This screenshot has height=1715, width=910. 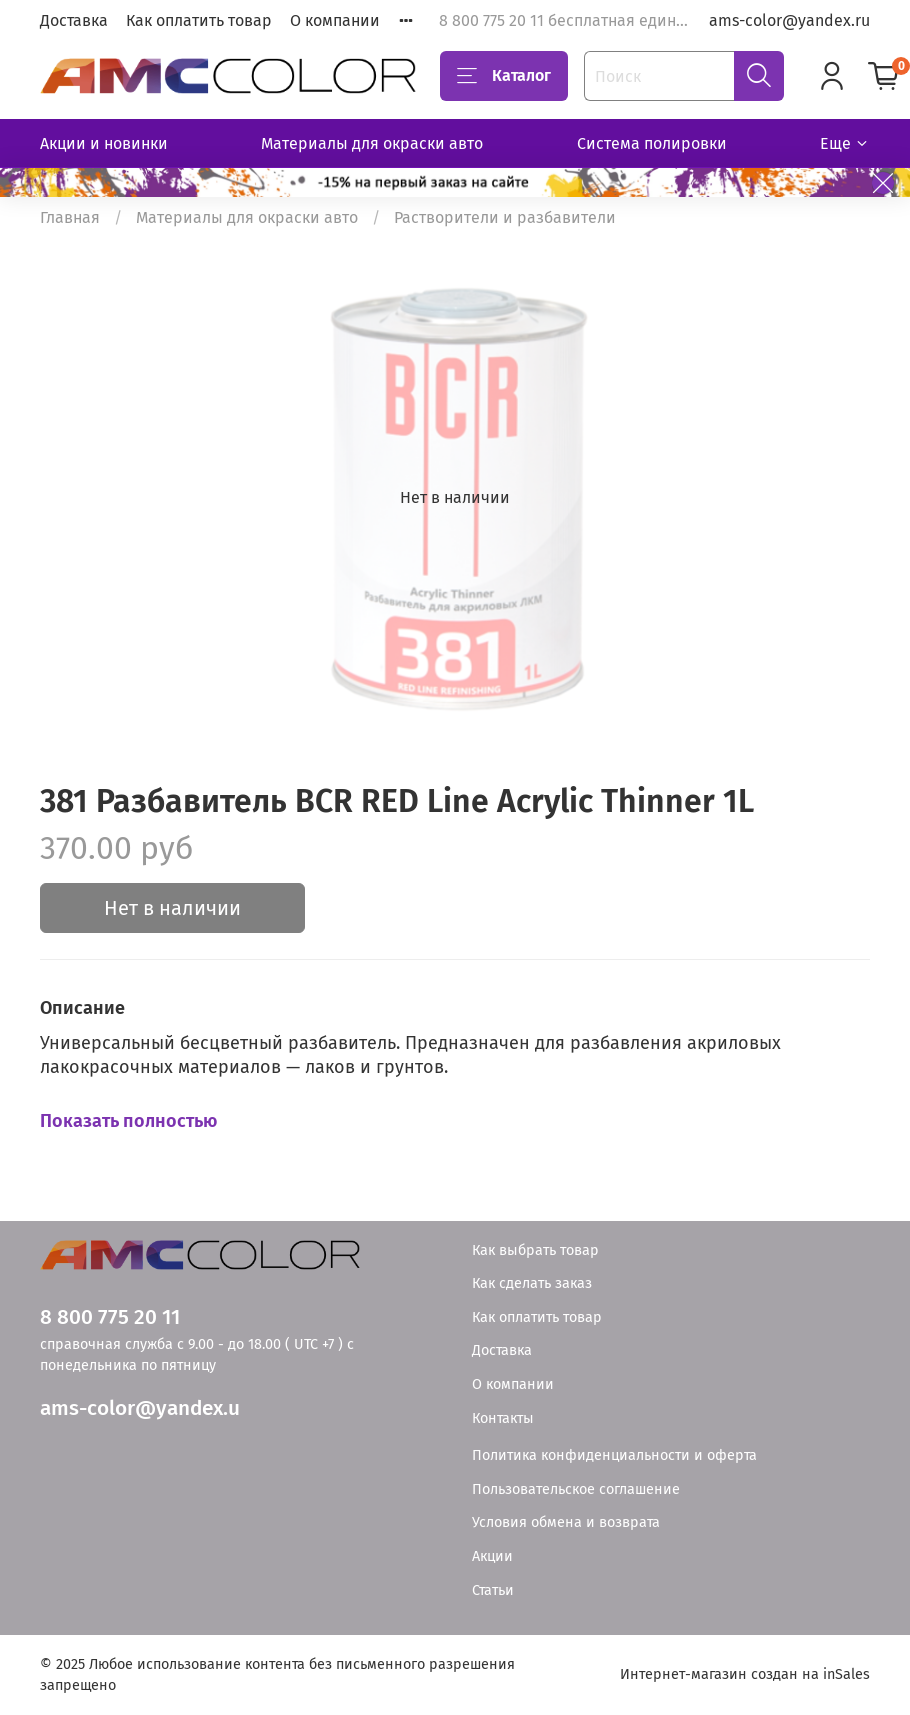 What do you see at coordinates (614, 1455) in the screenshot?
I see `Политика конфиденциальности и оферта` at bounding box center [614, 1455].